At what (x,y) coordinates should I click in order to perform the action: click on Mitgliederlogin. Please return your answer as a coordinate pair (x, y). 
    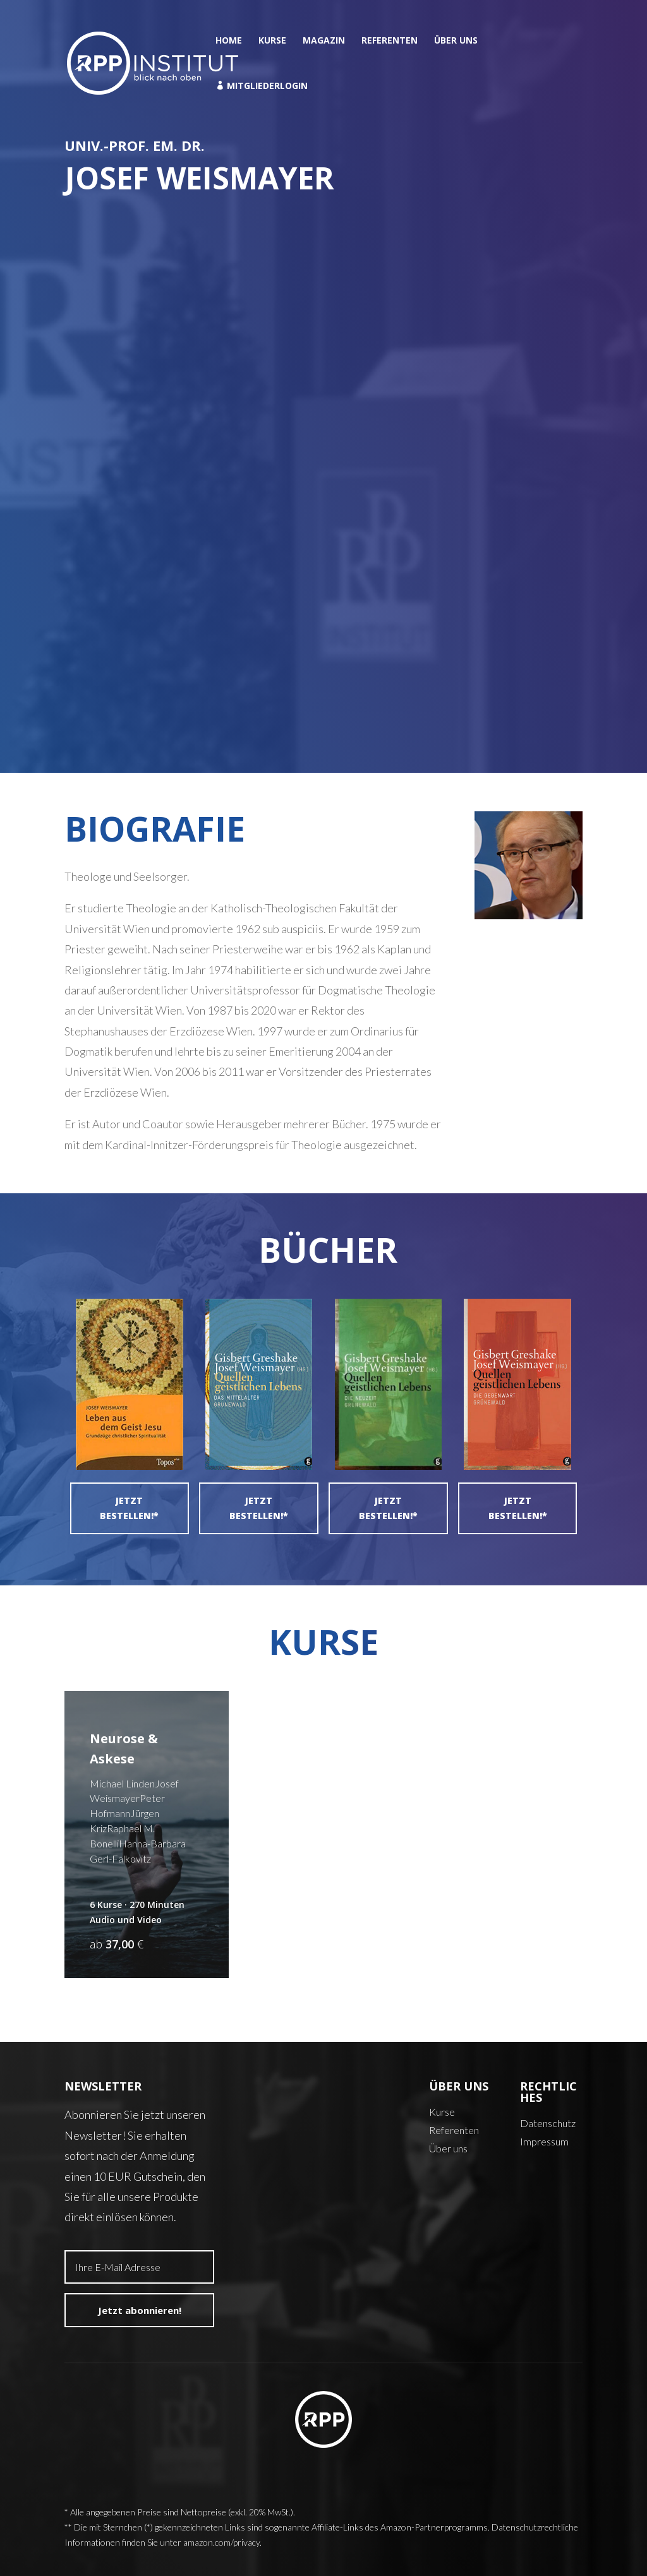
    Looking at the image, I should click on (261, 86).